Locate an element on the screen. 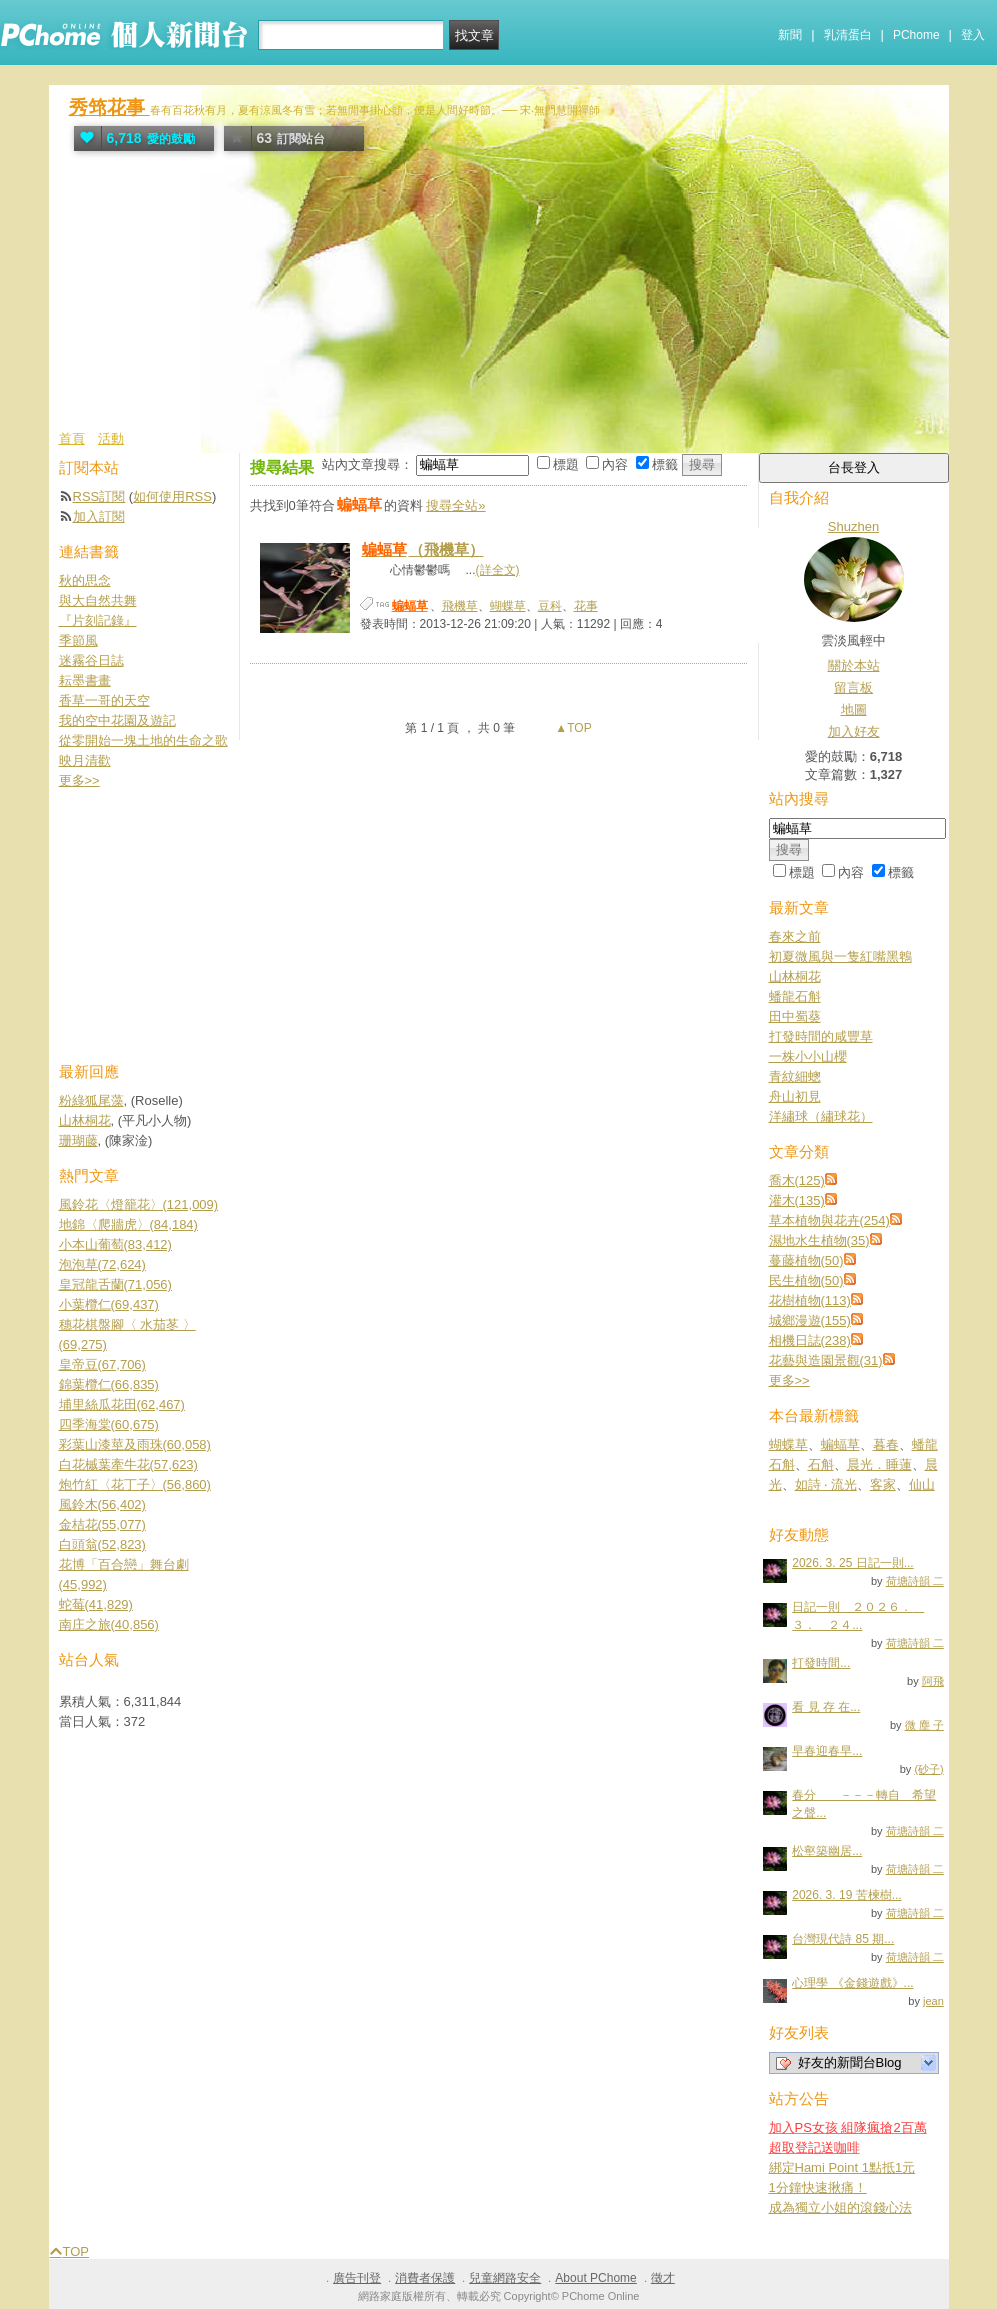 This screenshot has width=997, height=2309. 飛機草 is located at coordinates (460, 606).